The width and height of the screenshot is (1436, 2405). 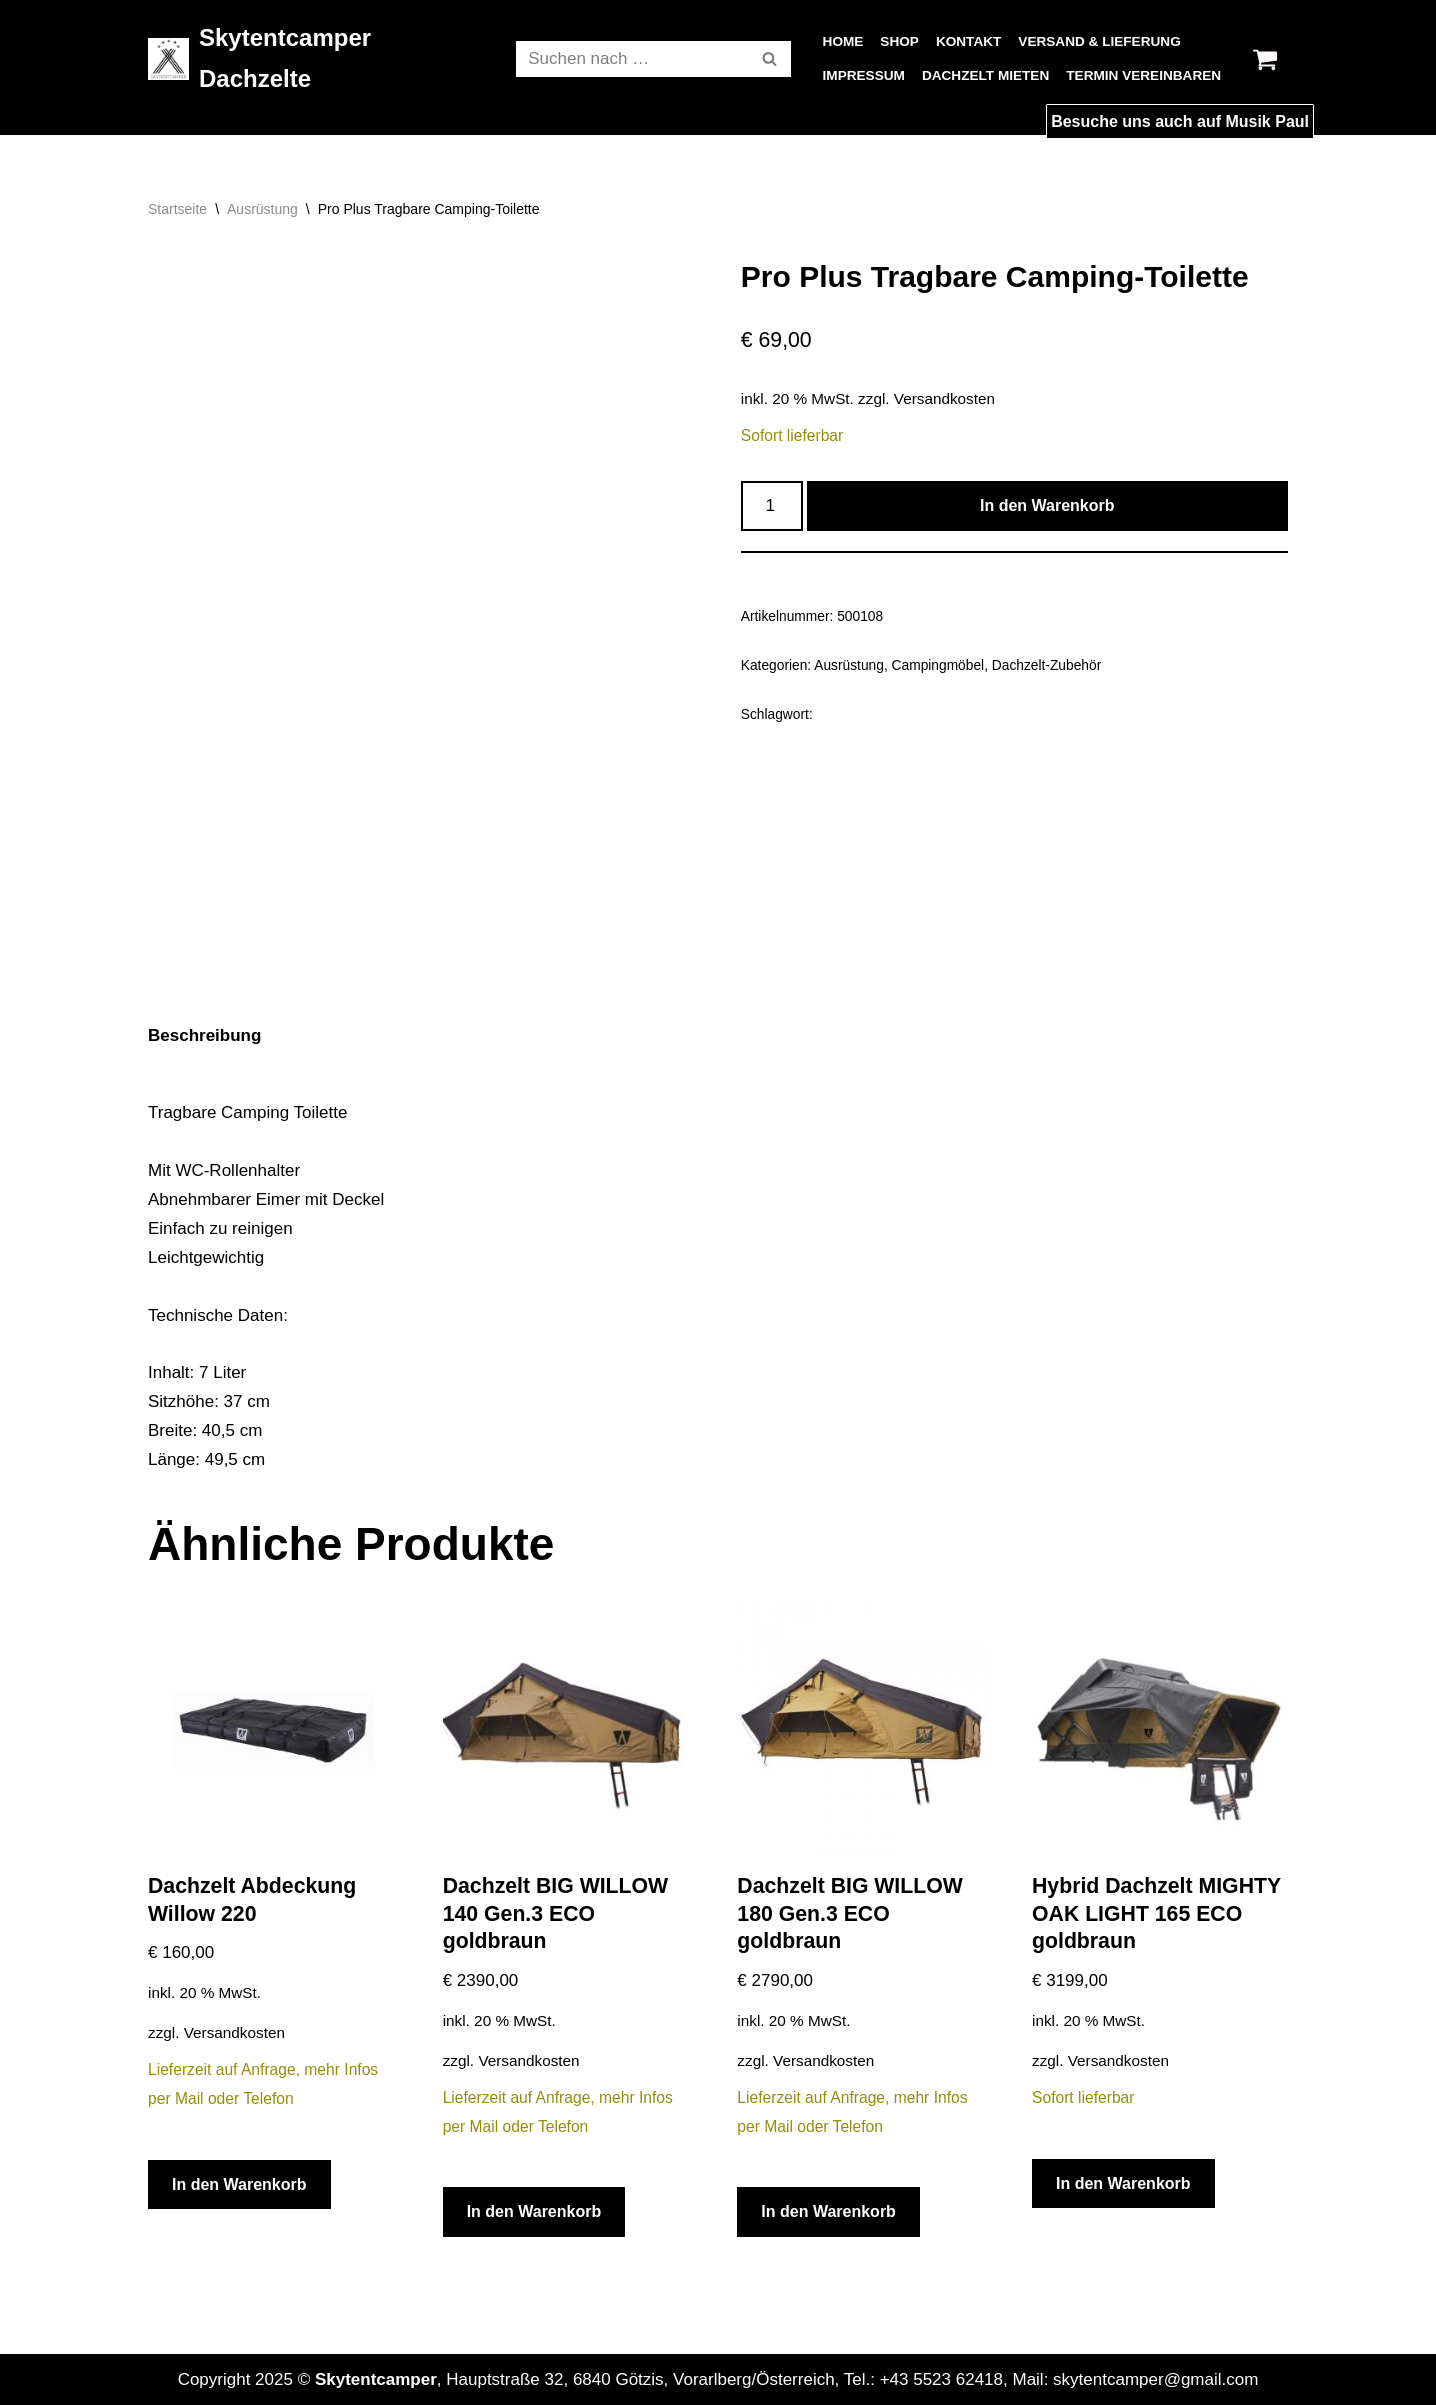 I want to click on Campingmöbel, so click(x=938, y=665).